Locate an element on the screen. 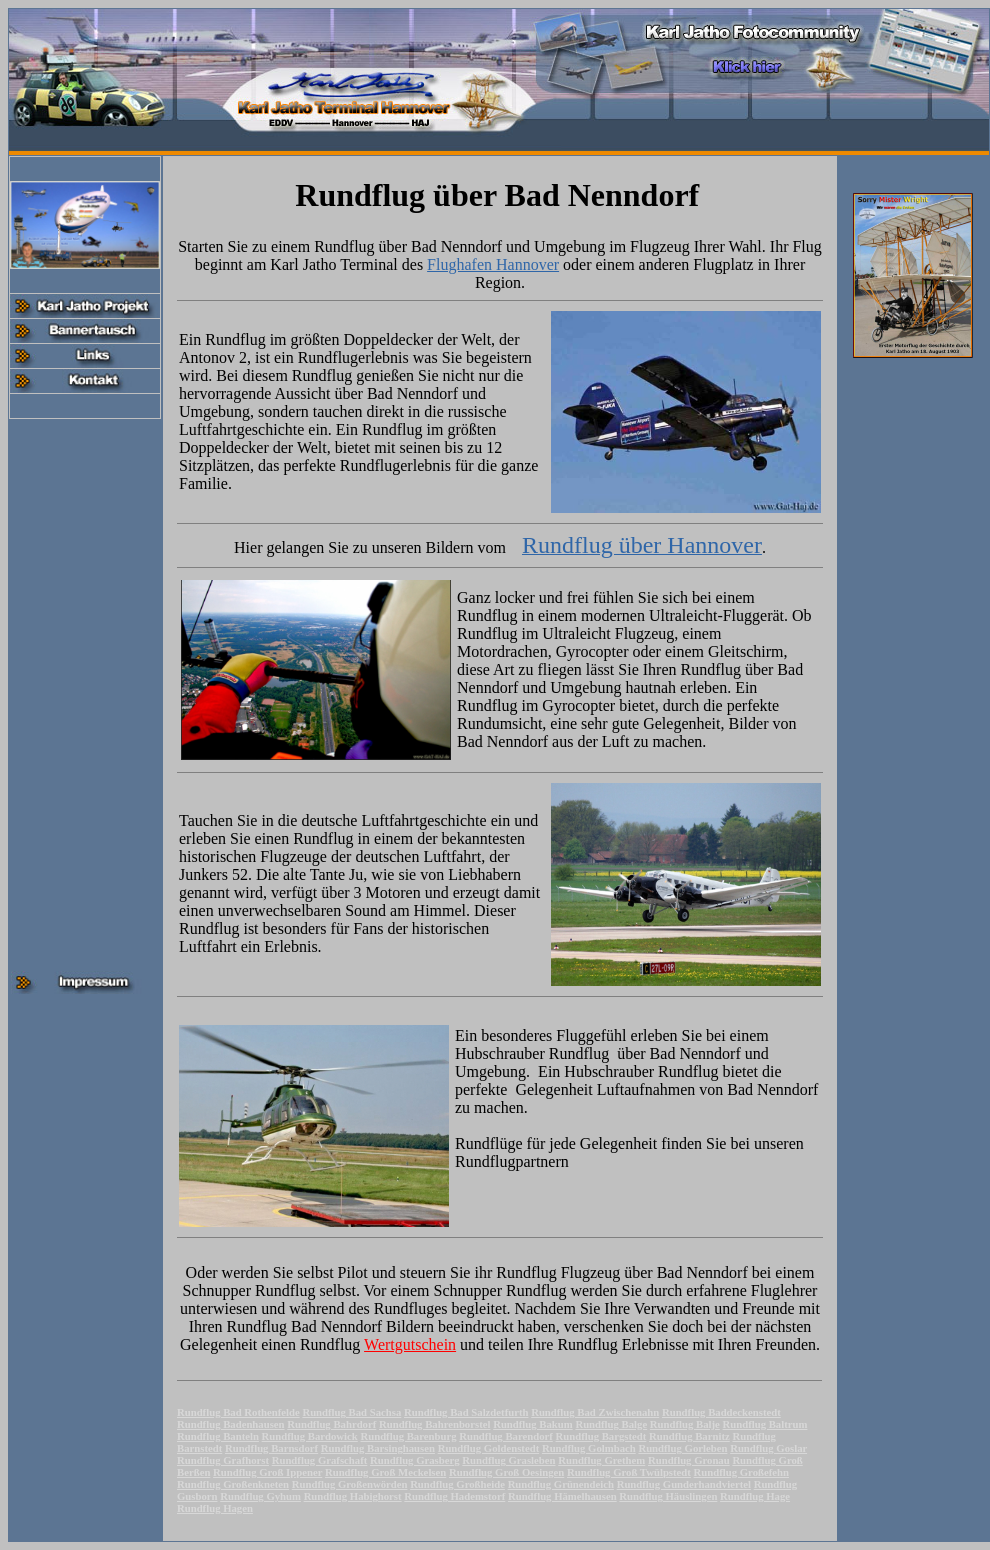  Rundflug Grasleben is located at coordinates (508, 1460).